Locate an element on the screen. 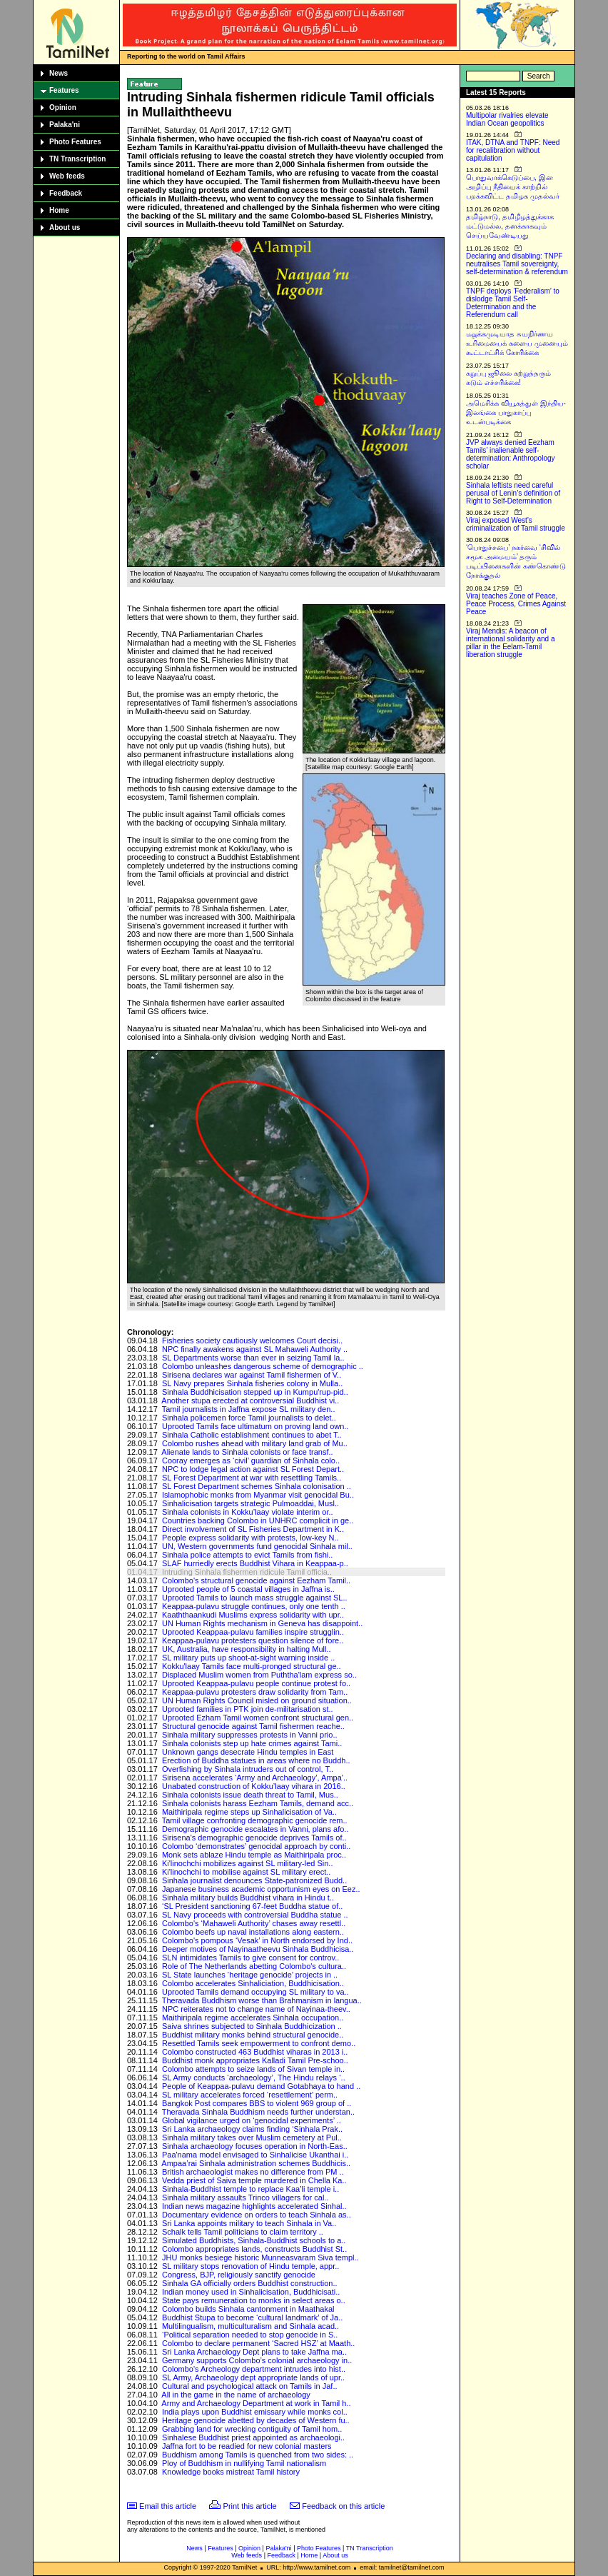 The height and width of the screenshot is (2576, 608). News is located at coordinates (58, 73).